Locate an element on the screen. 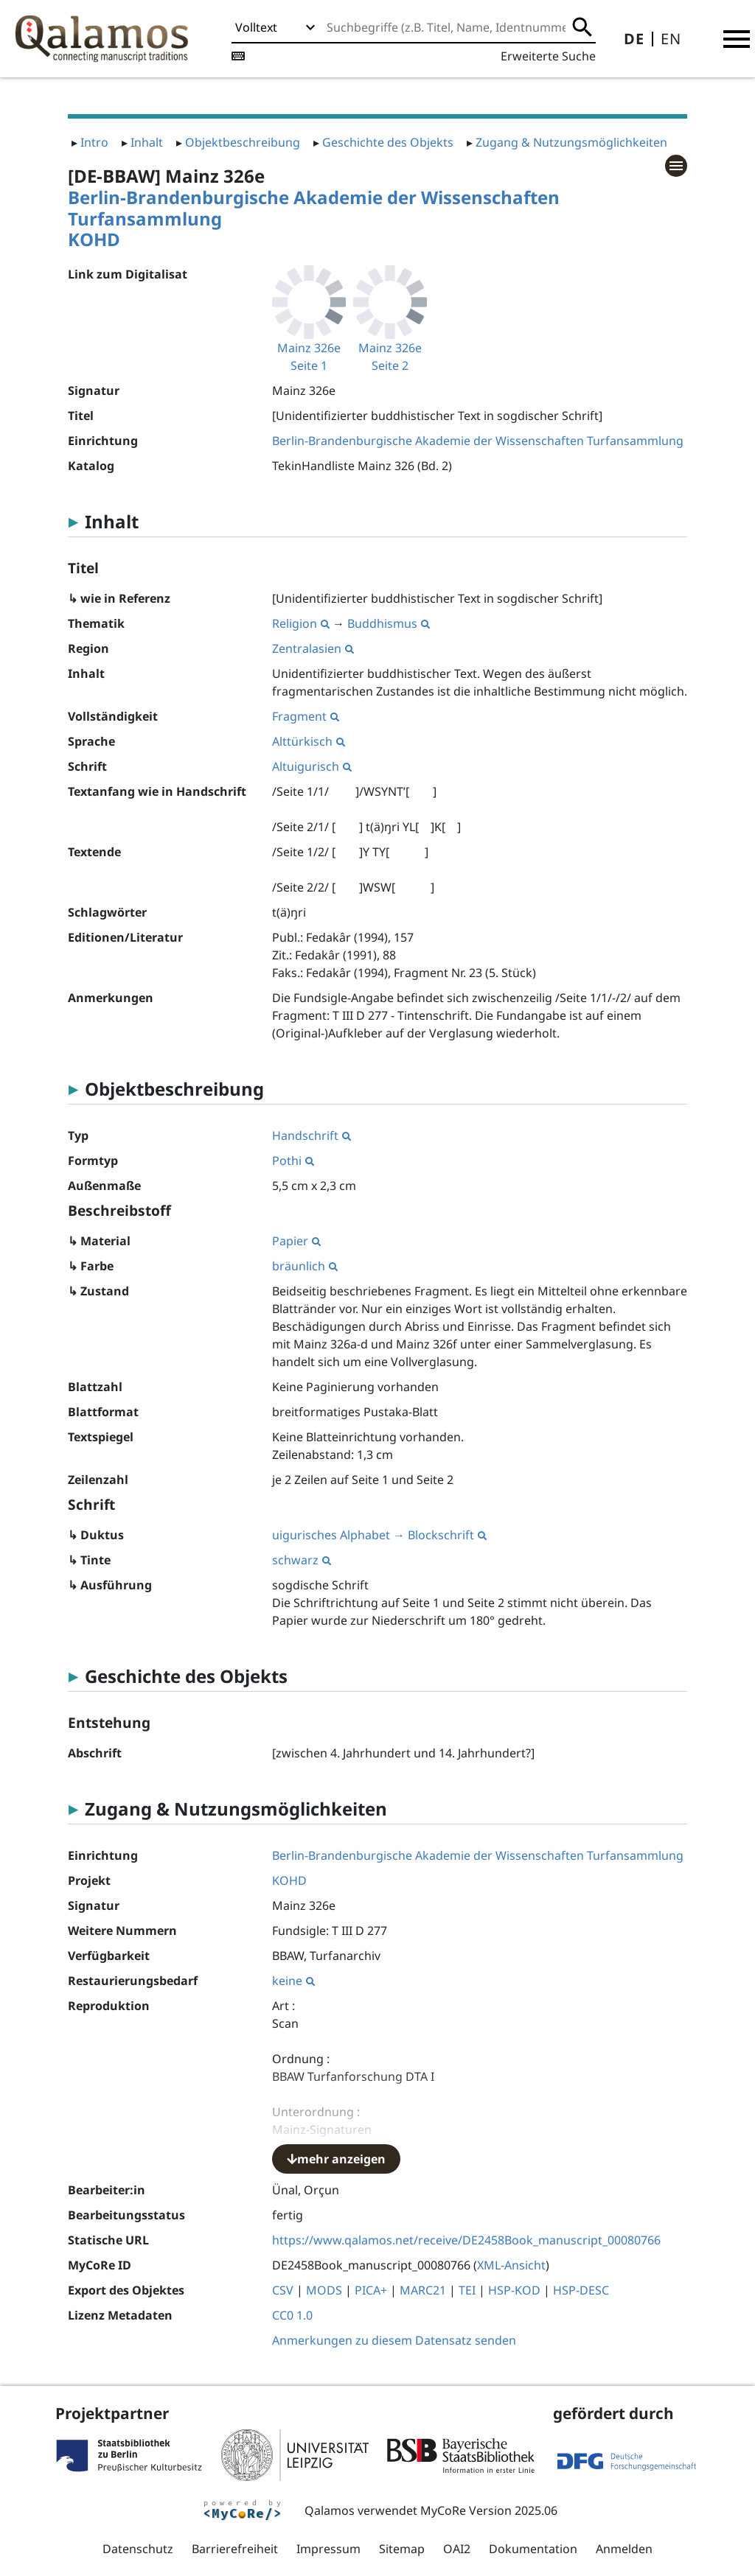 This screenshot has height=2576, width=755. Zentralasien is located at coordinates (313, 648).